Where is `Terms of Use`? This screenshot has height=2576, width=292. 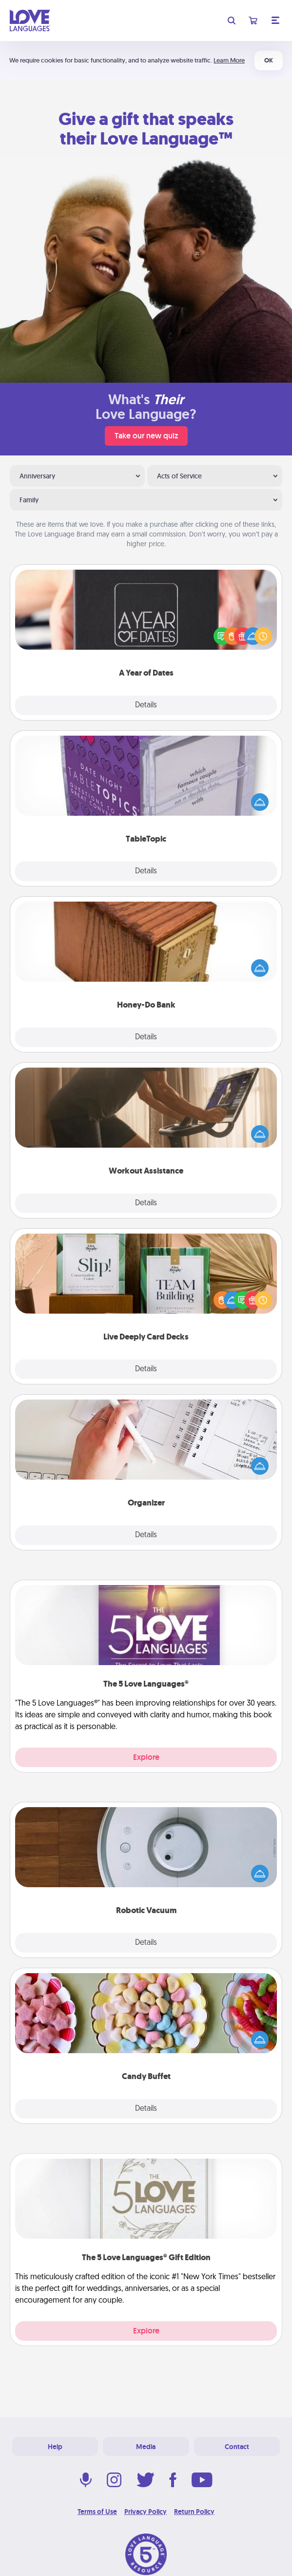 Terms of Use is located at coordinates (97, 2511).